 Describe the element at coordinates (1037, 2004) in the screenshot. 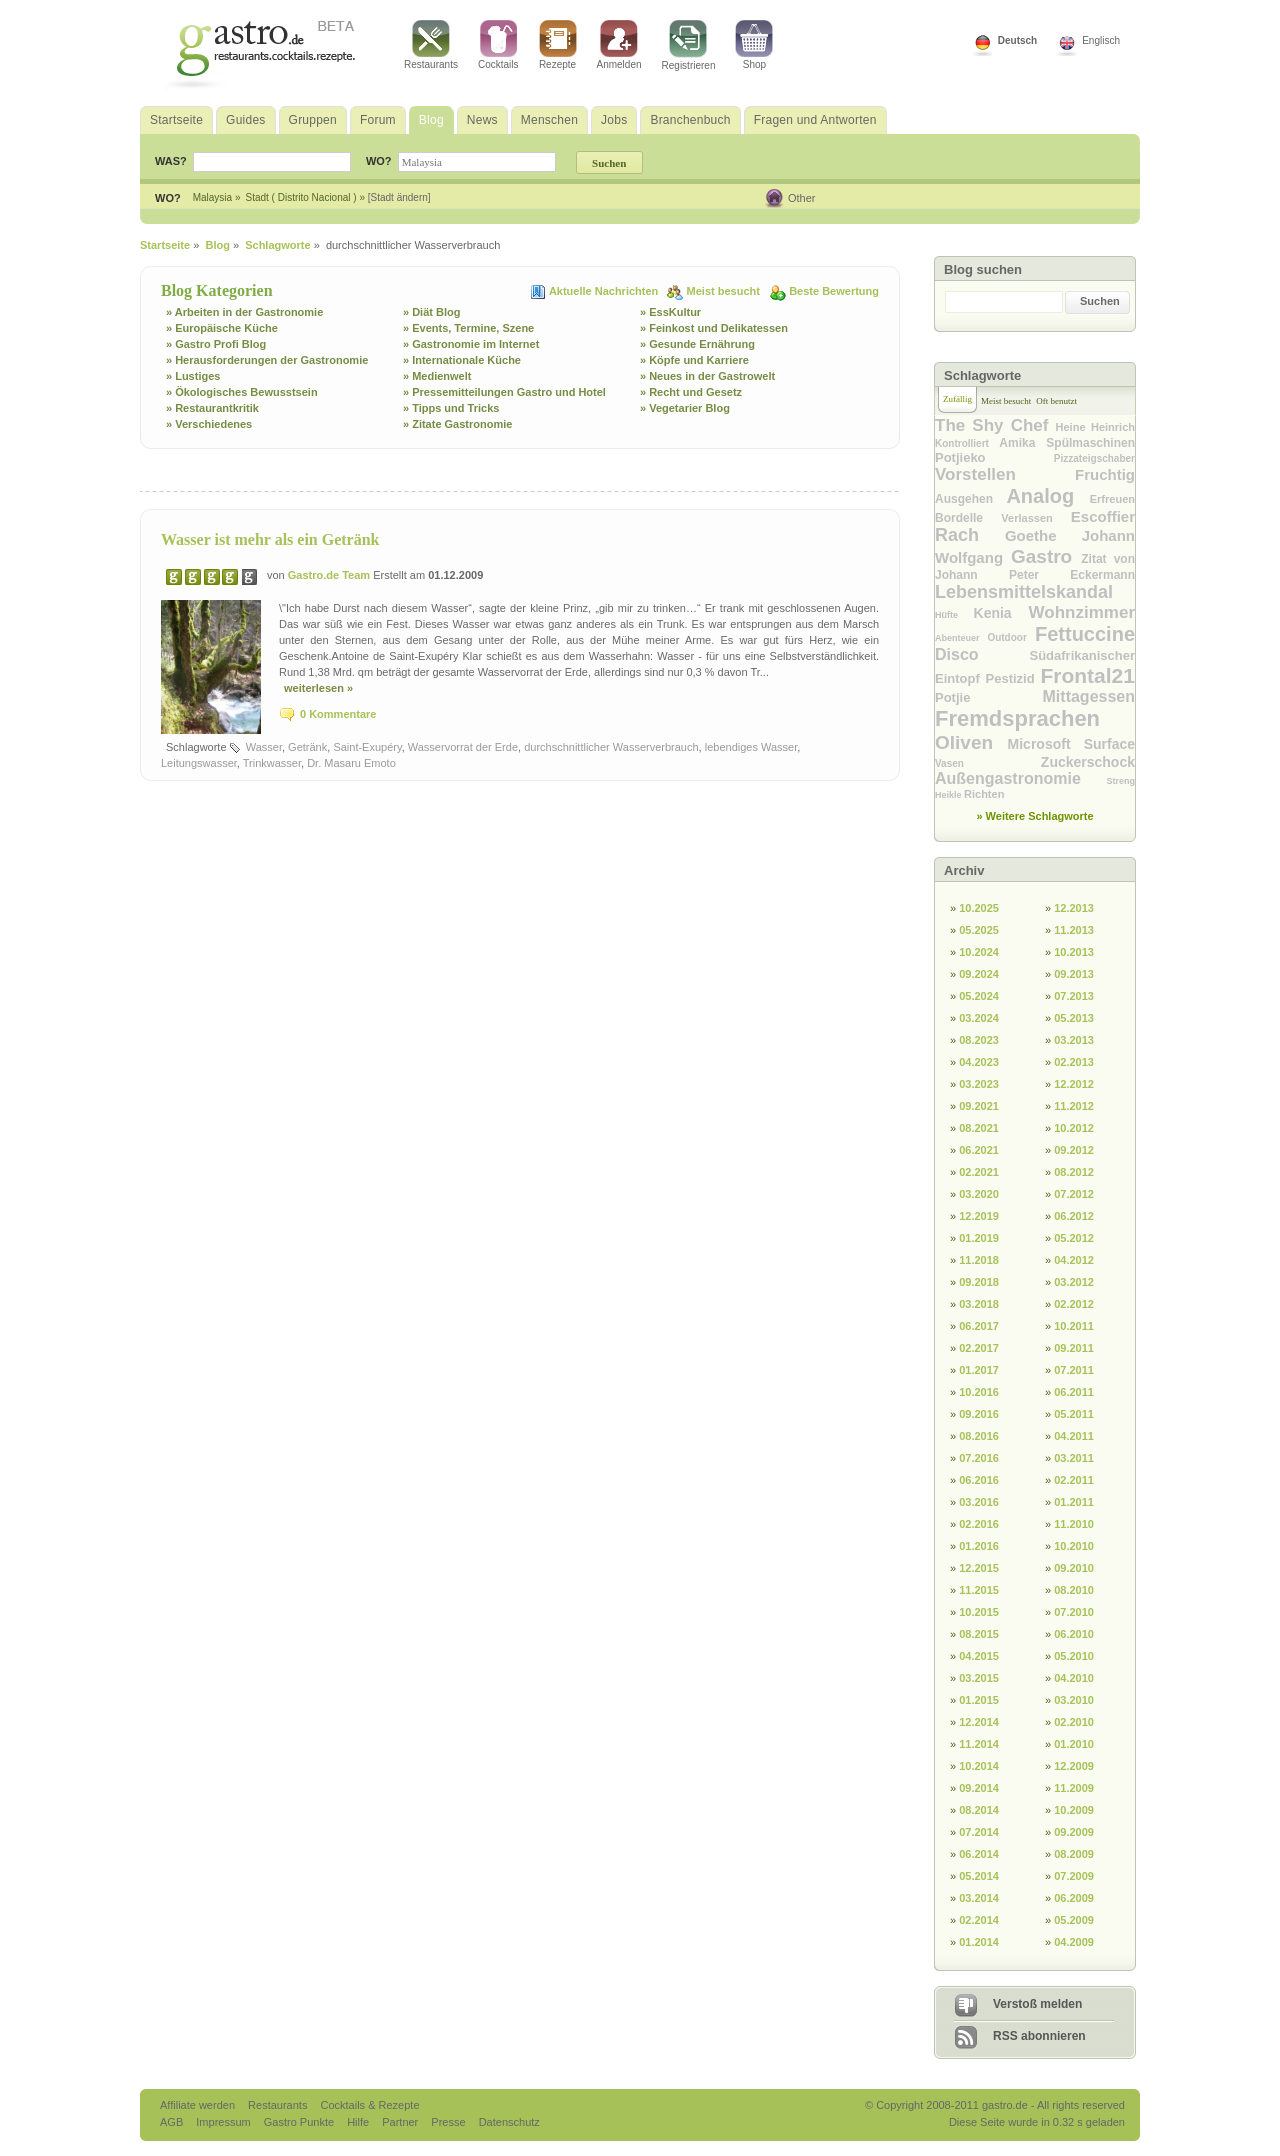

I see `Verstoß melden` at that location.